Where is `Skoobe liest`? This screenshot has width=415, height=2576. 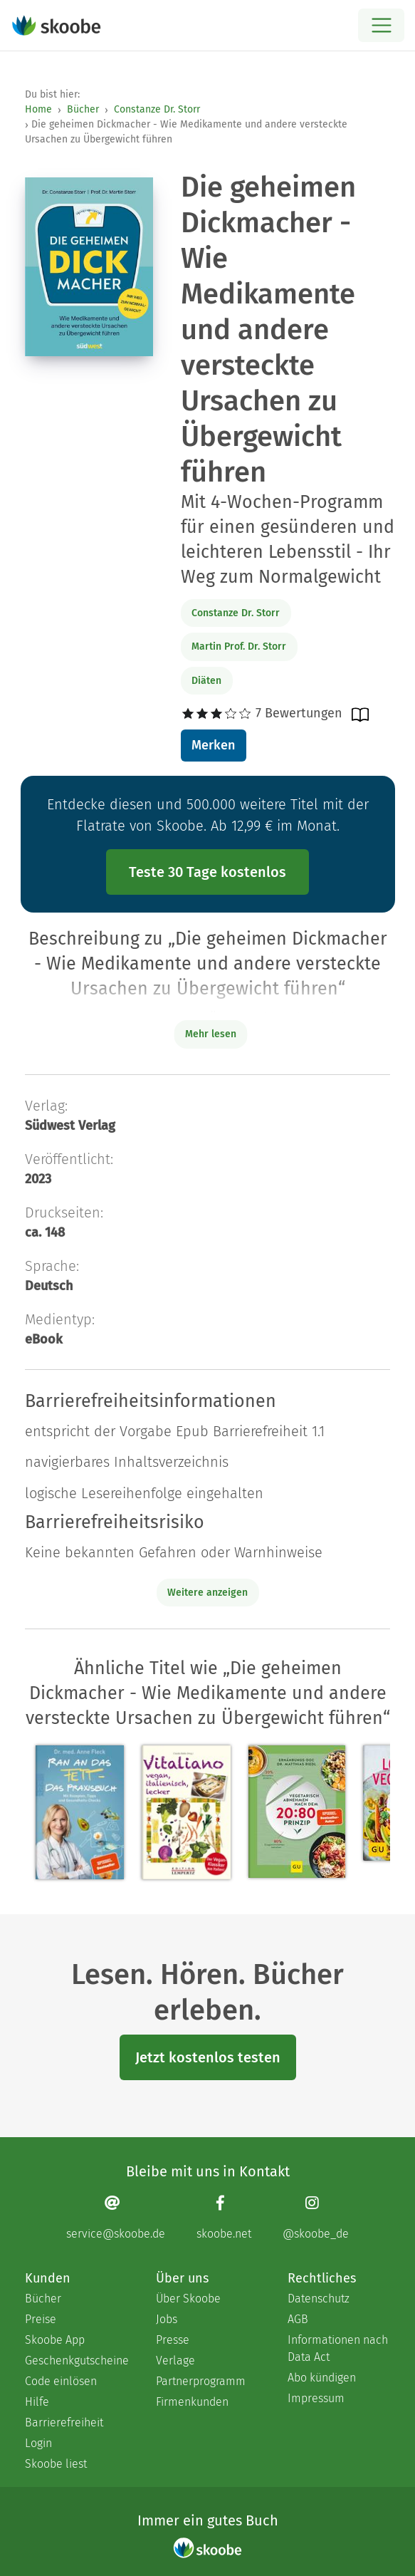
Skoobe liest is located at coordinates (56, 2464).